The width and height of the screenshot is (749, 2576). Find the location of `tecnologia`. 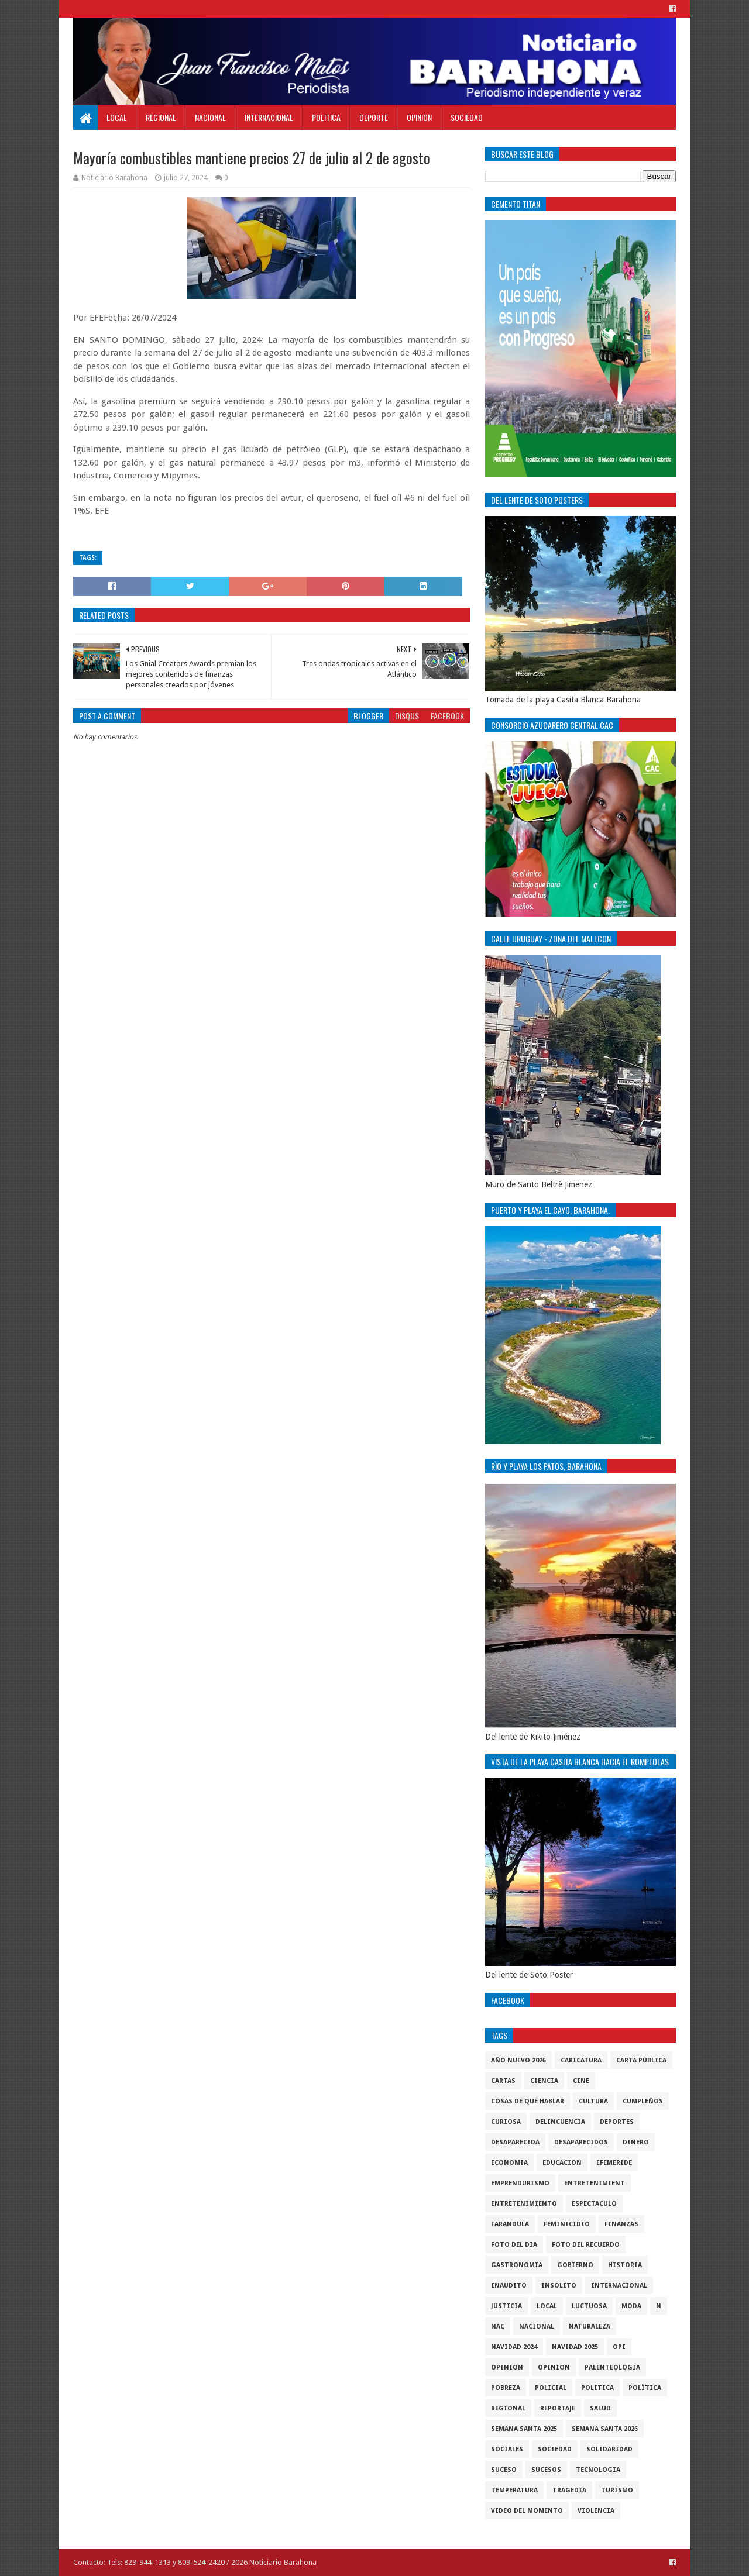

tecnologia is located at coordinates (598, 2470).